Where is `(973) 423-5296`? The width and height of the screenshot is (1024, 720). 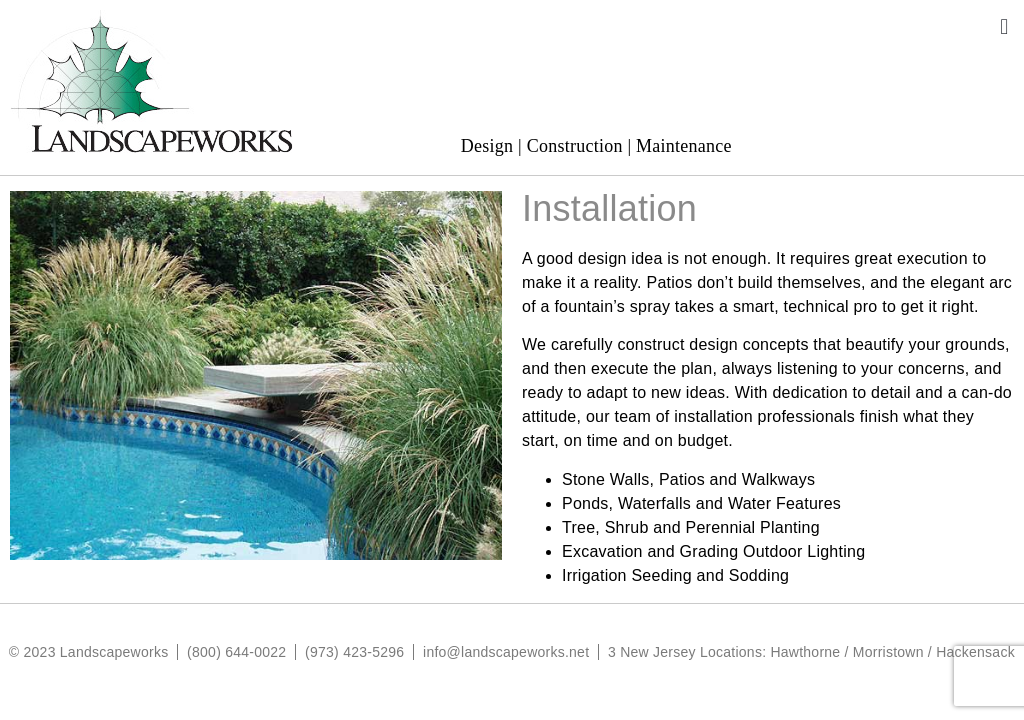 (973) 423-5296 is located at coordinates (354, 652).